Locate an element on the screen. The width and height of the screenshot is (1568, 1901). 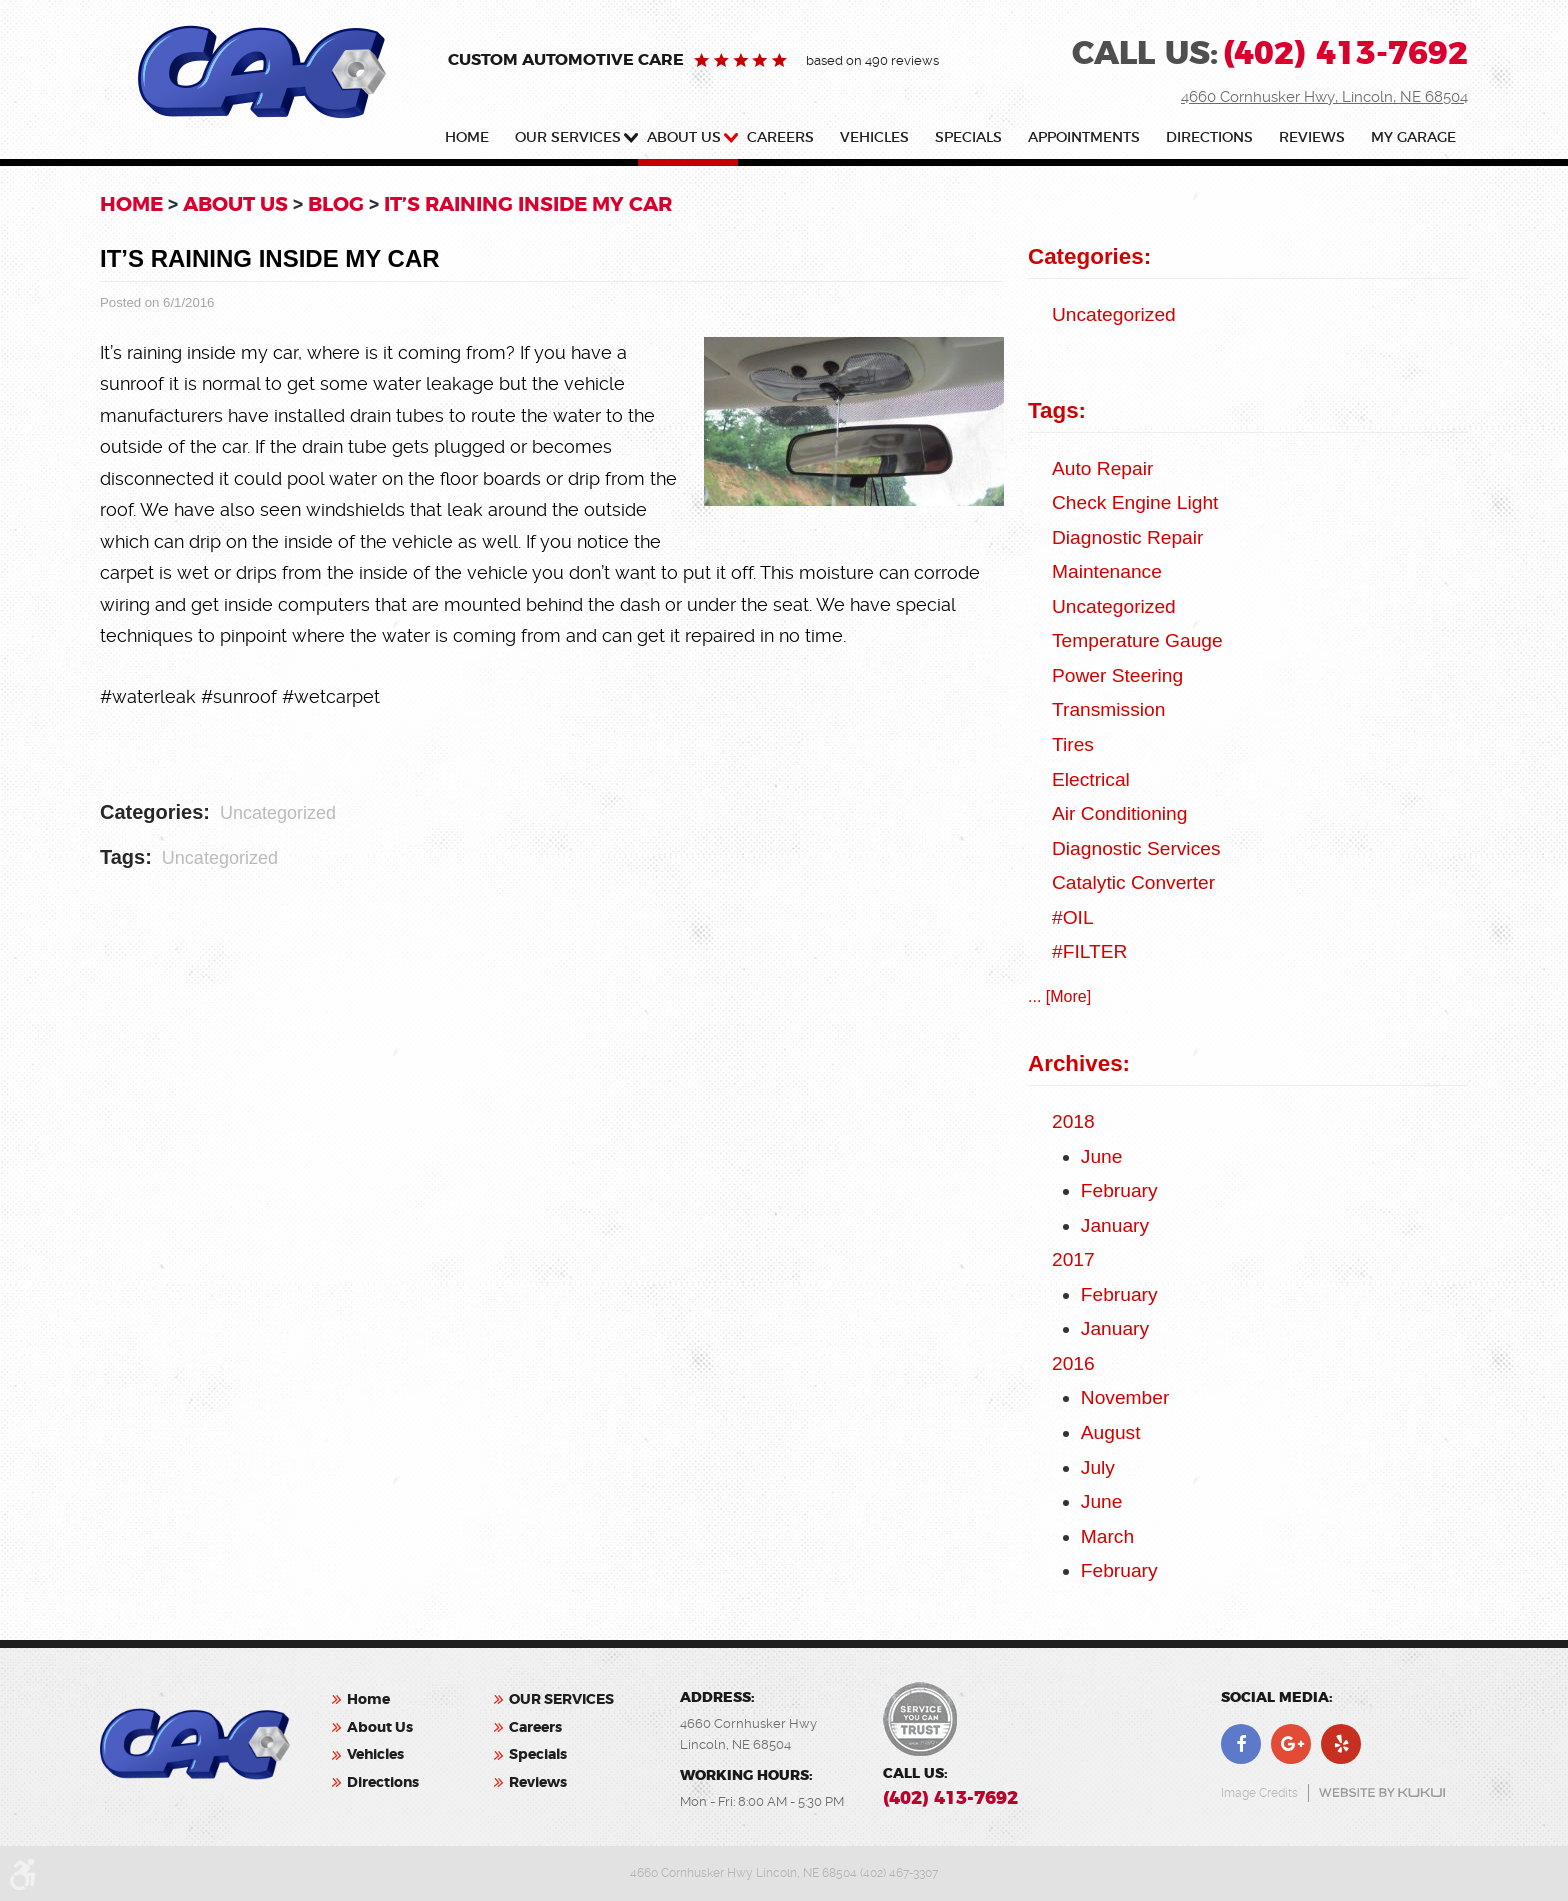
Home is located at coordinates (467, 138).